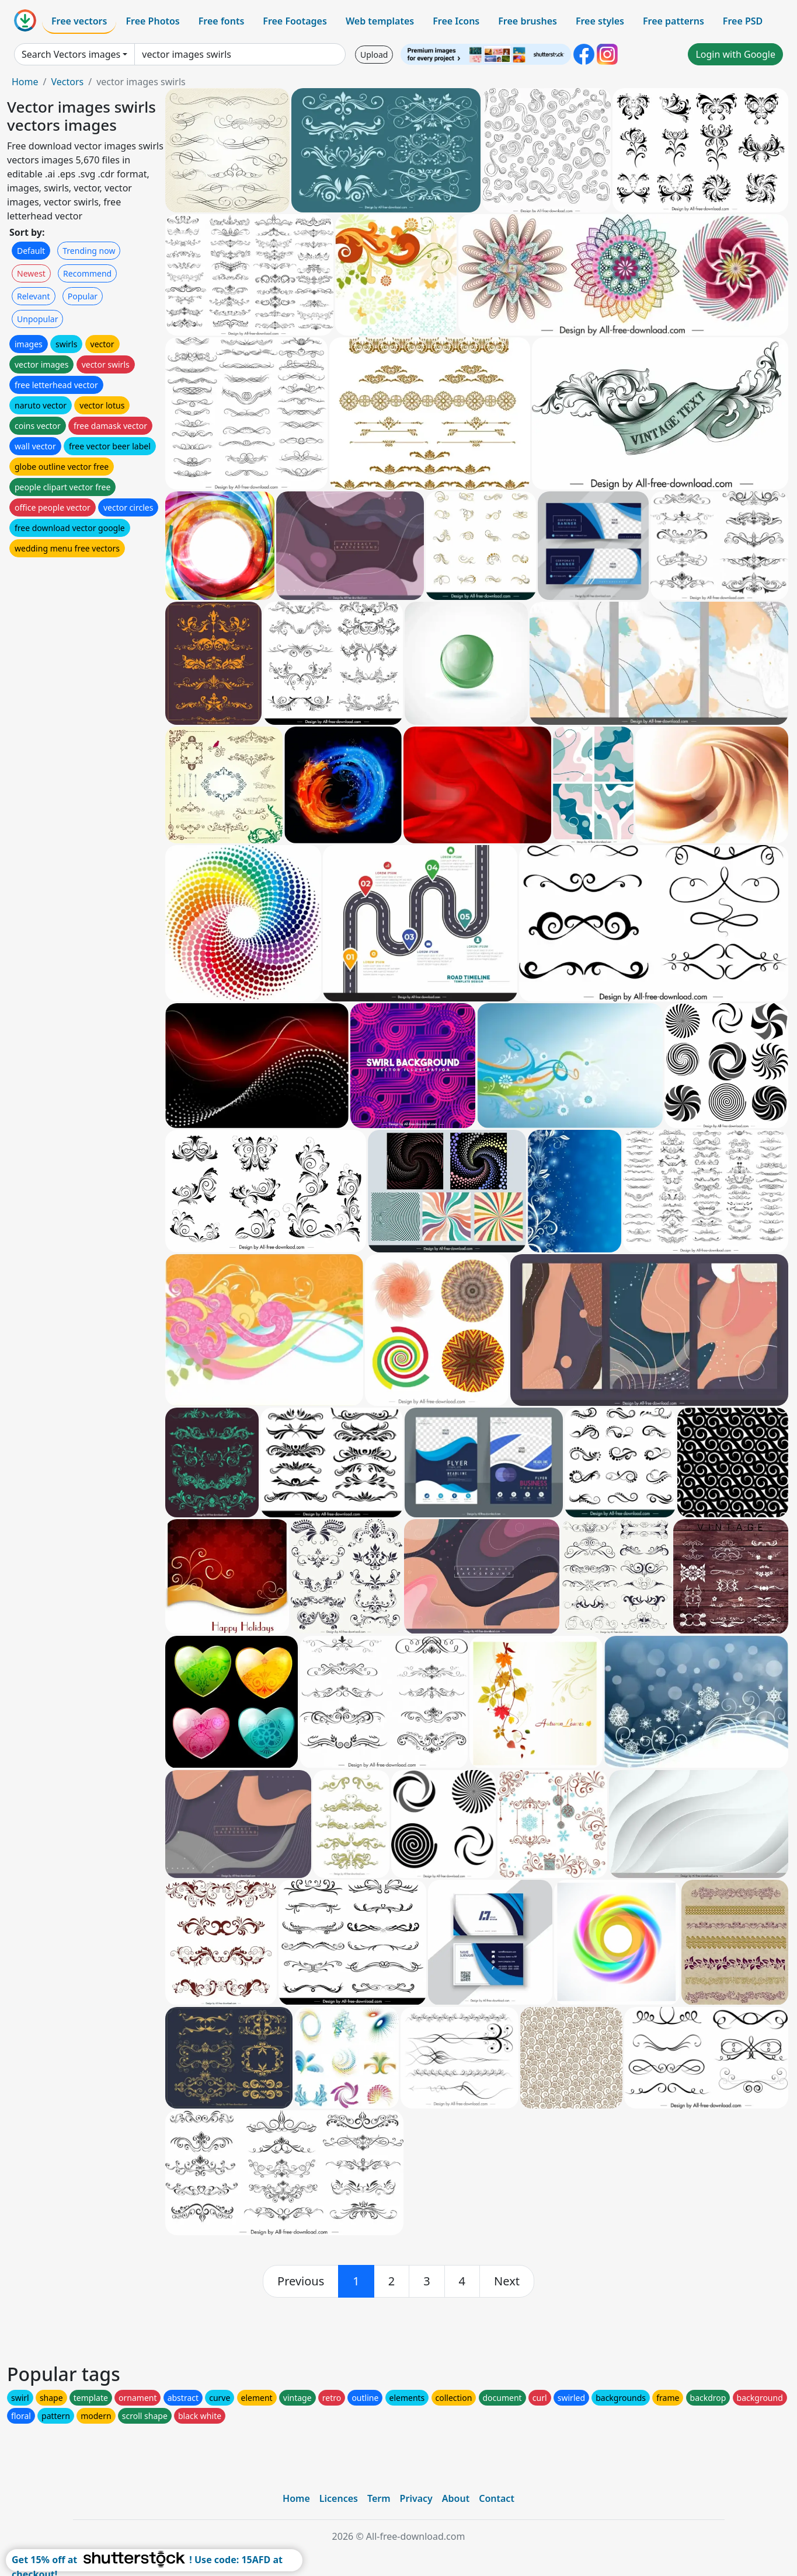 The image size is (797, 2576). I want to click on Relevant, so click(33, 296).